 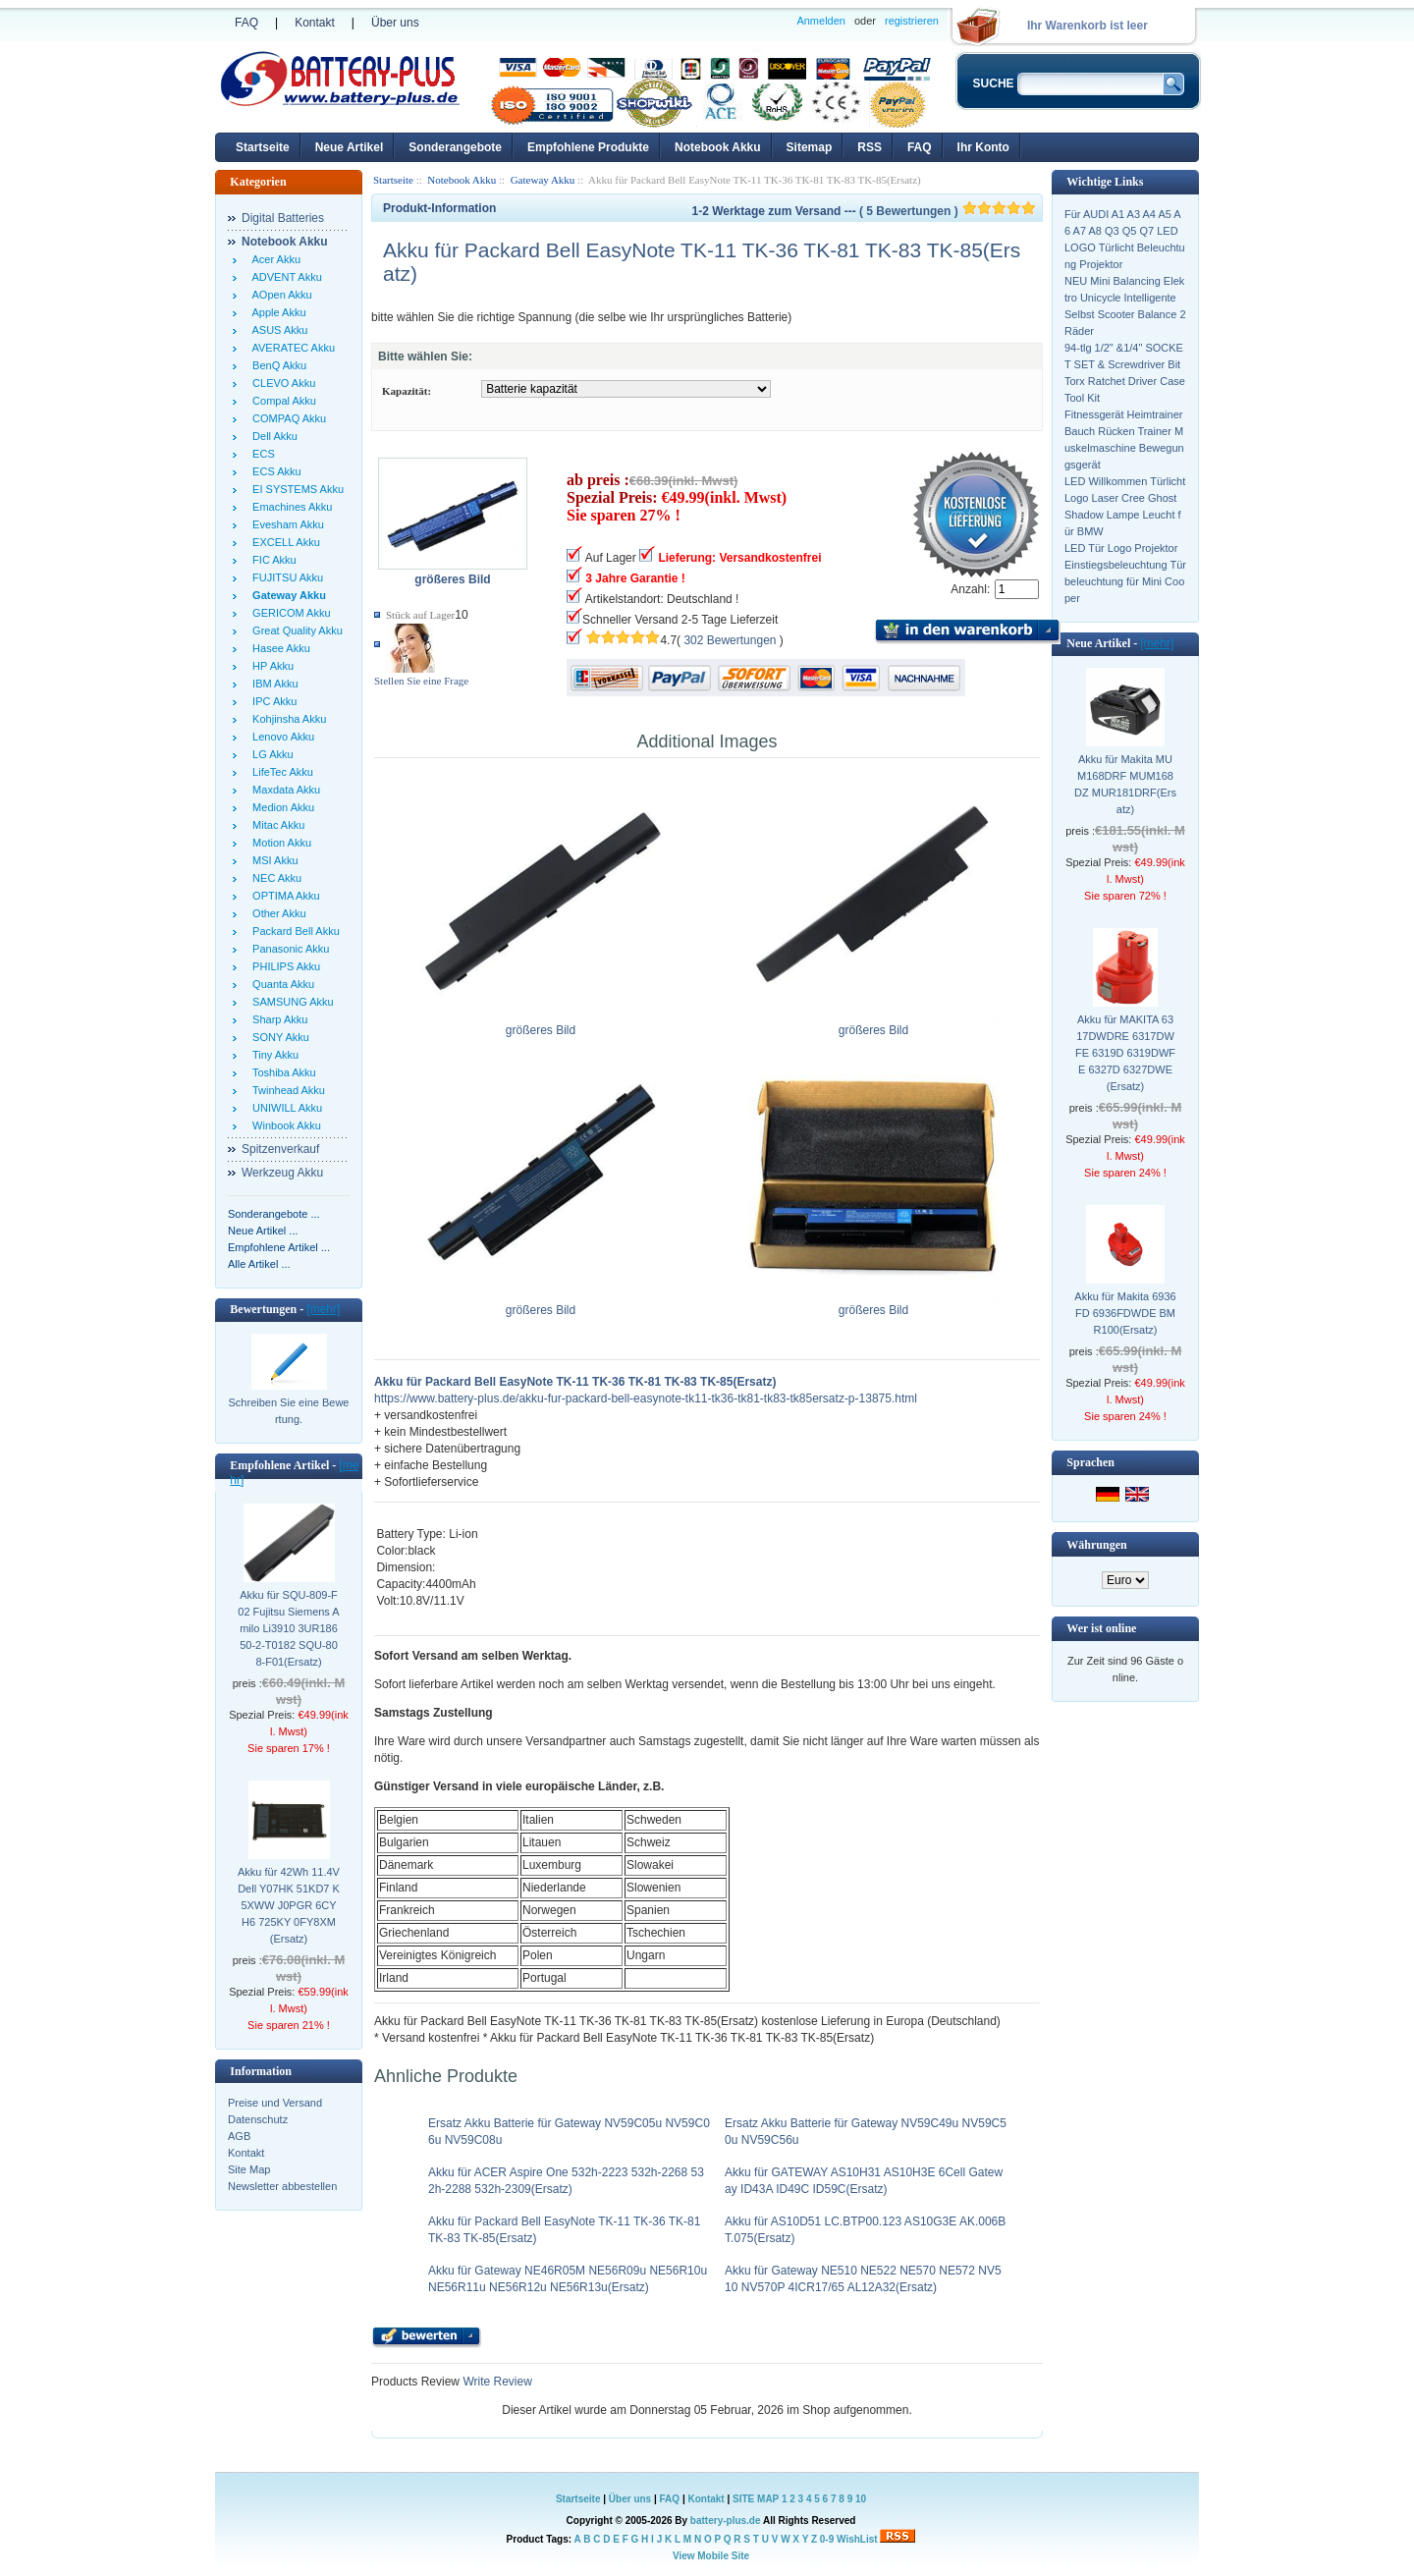 I want to click on https://www.battery-plus.de/akku-fur-packard-bell-easynote-tk11-tk36-tk81-tk83-tk85ersatz-p-13875.html, so click(x=645, y=1398).